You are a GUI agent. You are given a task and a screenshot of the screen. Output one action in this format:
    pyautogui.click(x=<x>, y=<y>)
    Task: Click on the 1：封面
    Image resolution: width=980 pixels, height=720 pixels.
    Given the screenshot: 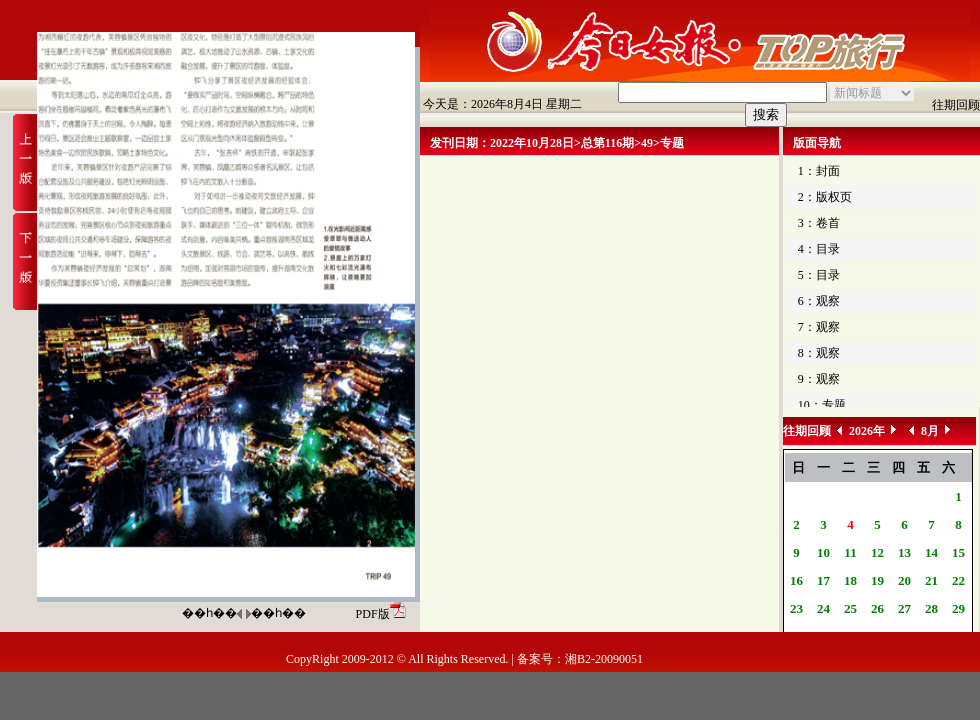 What is the action you would take?
    pyautogui.click(x=819, y=171)
    